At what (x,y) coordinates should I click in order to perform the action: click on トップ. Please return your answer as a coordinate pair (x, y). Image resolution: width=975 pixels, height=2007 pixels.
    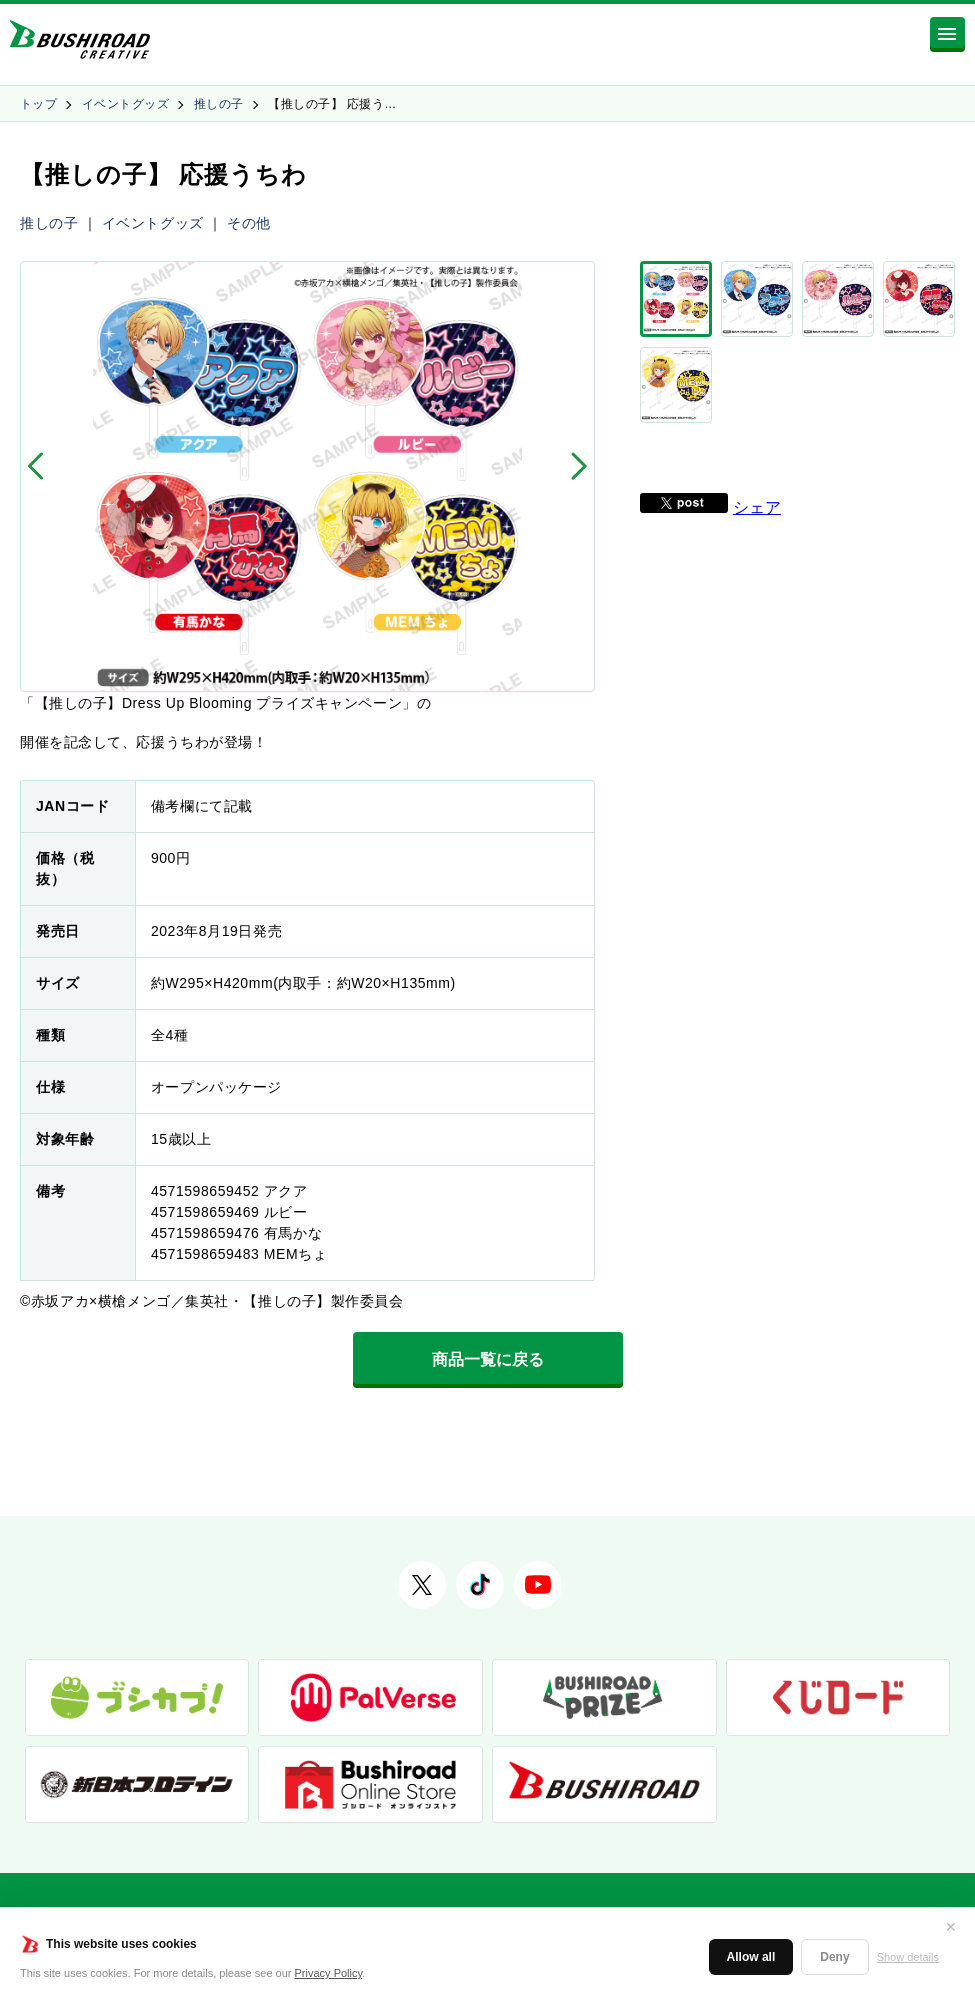
    Looking at the image, I should click on (38, 104).